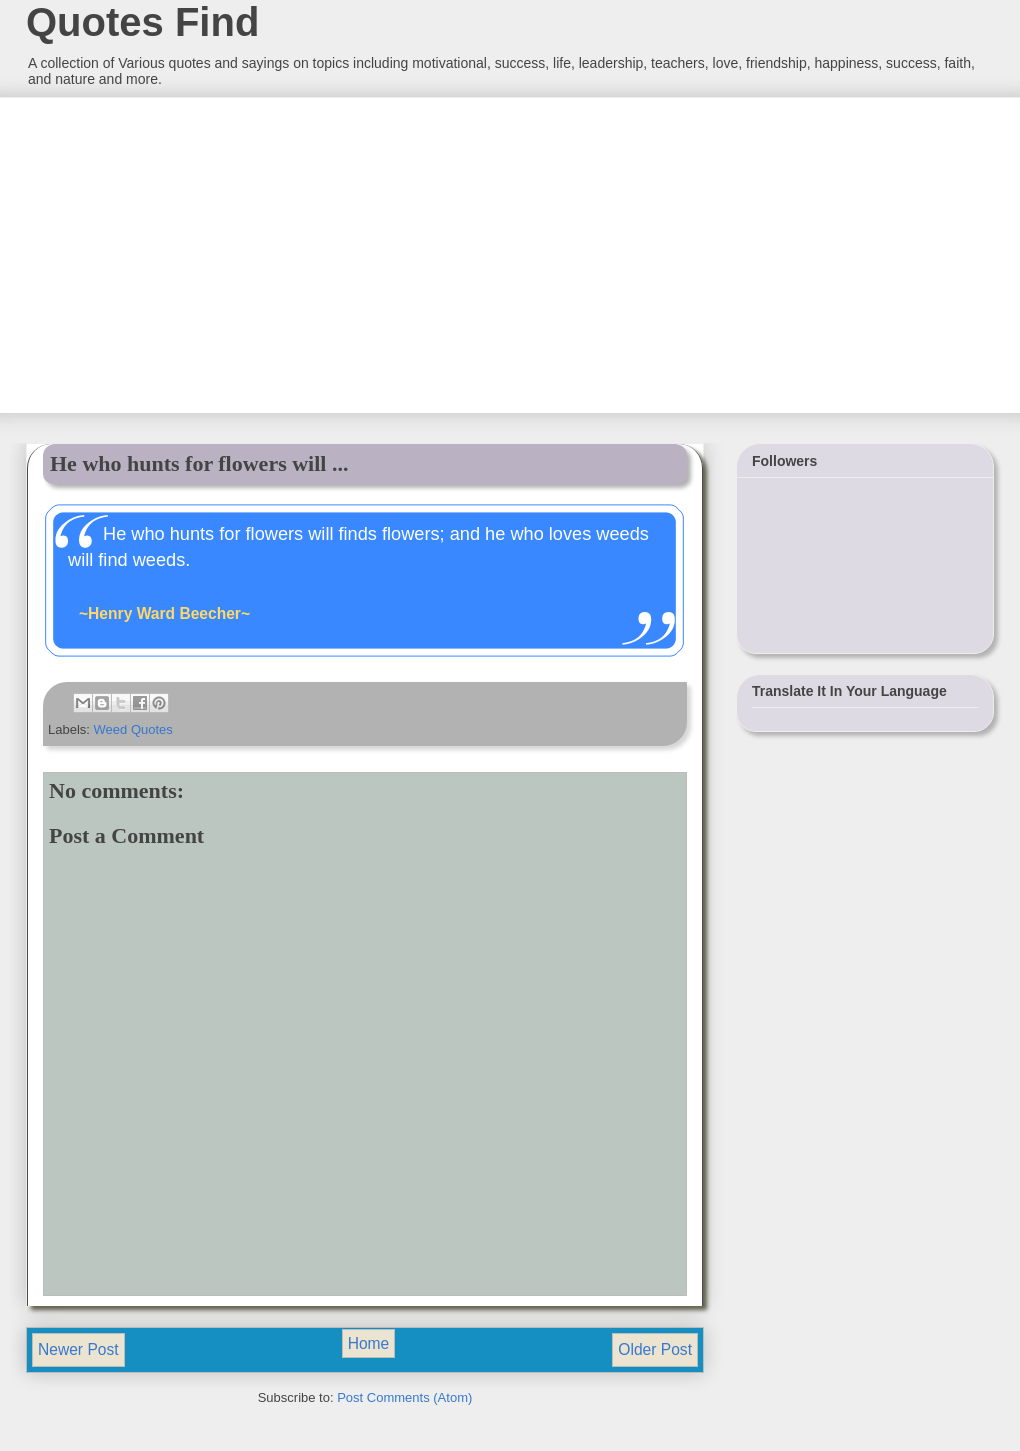  I want to click on Newer Post, so click(78, 1349).